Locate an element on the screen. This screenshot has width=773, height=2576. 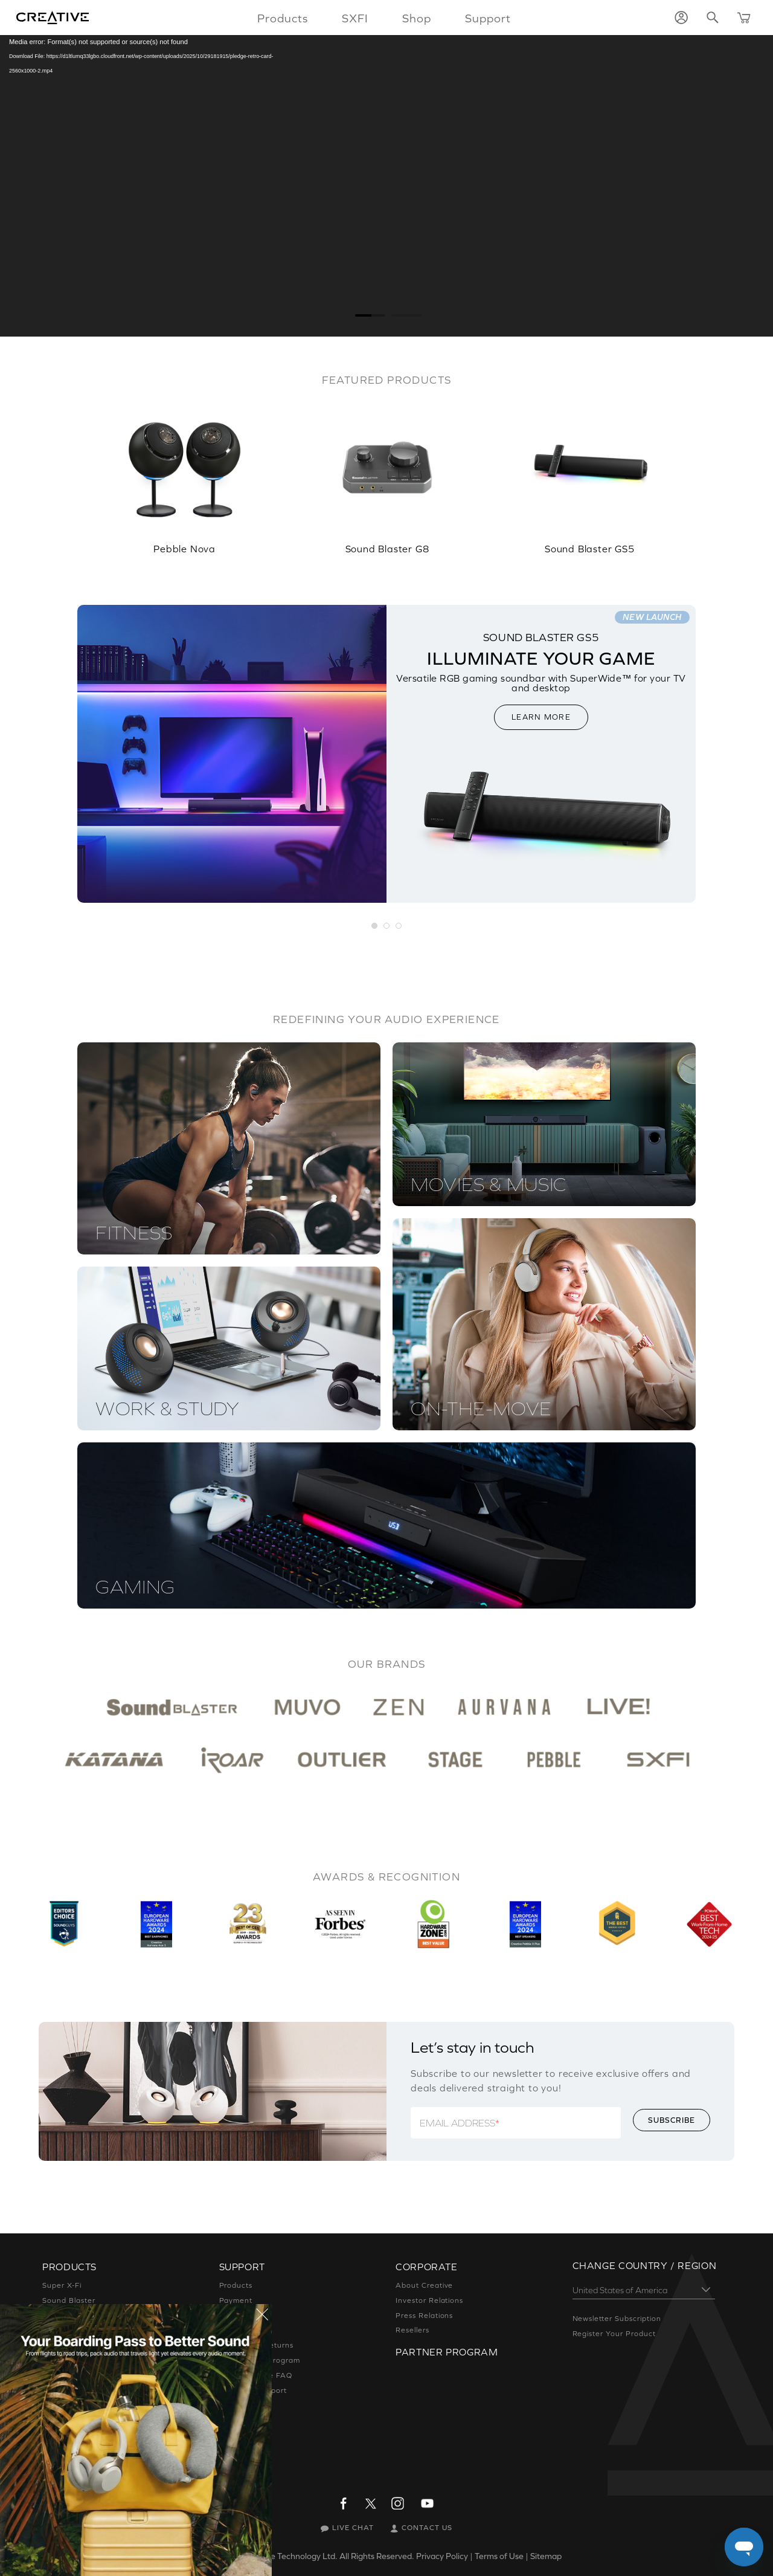
SXFI [button] is located at coordinates (355, 18).